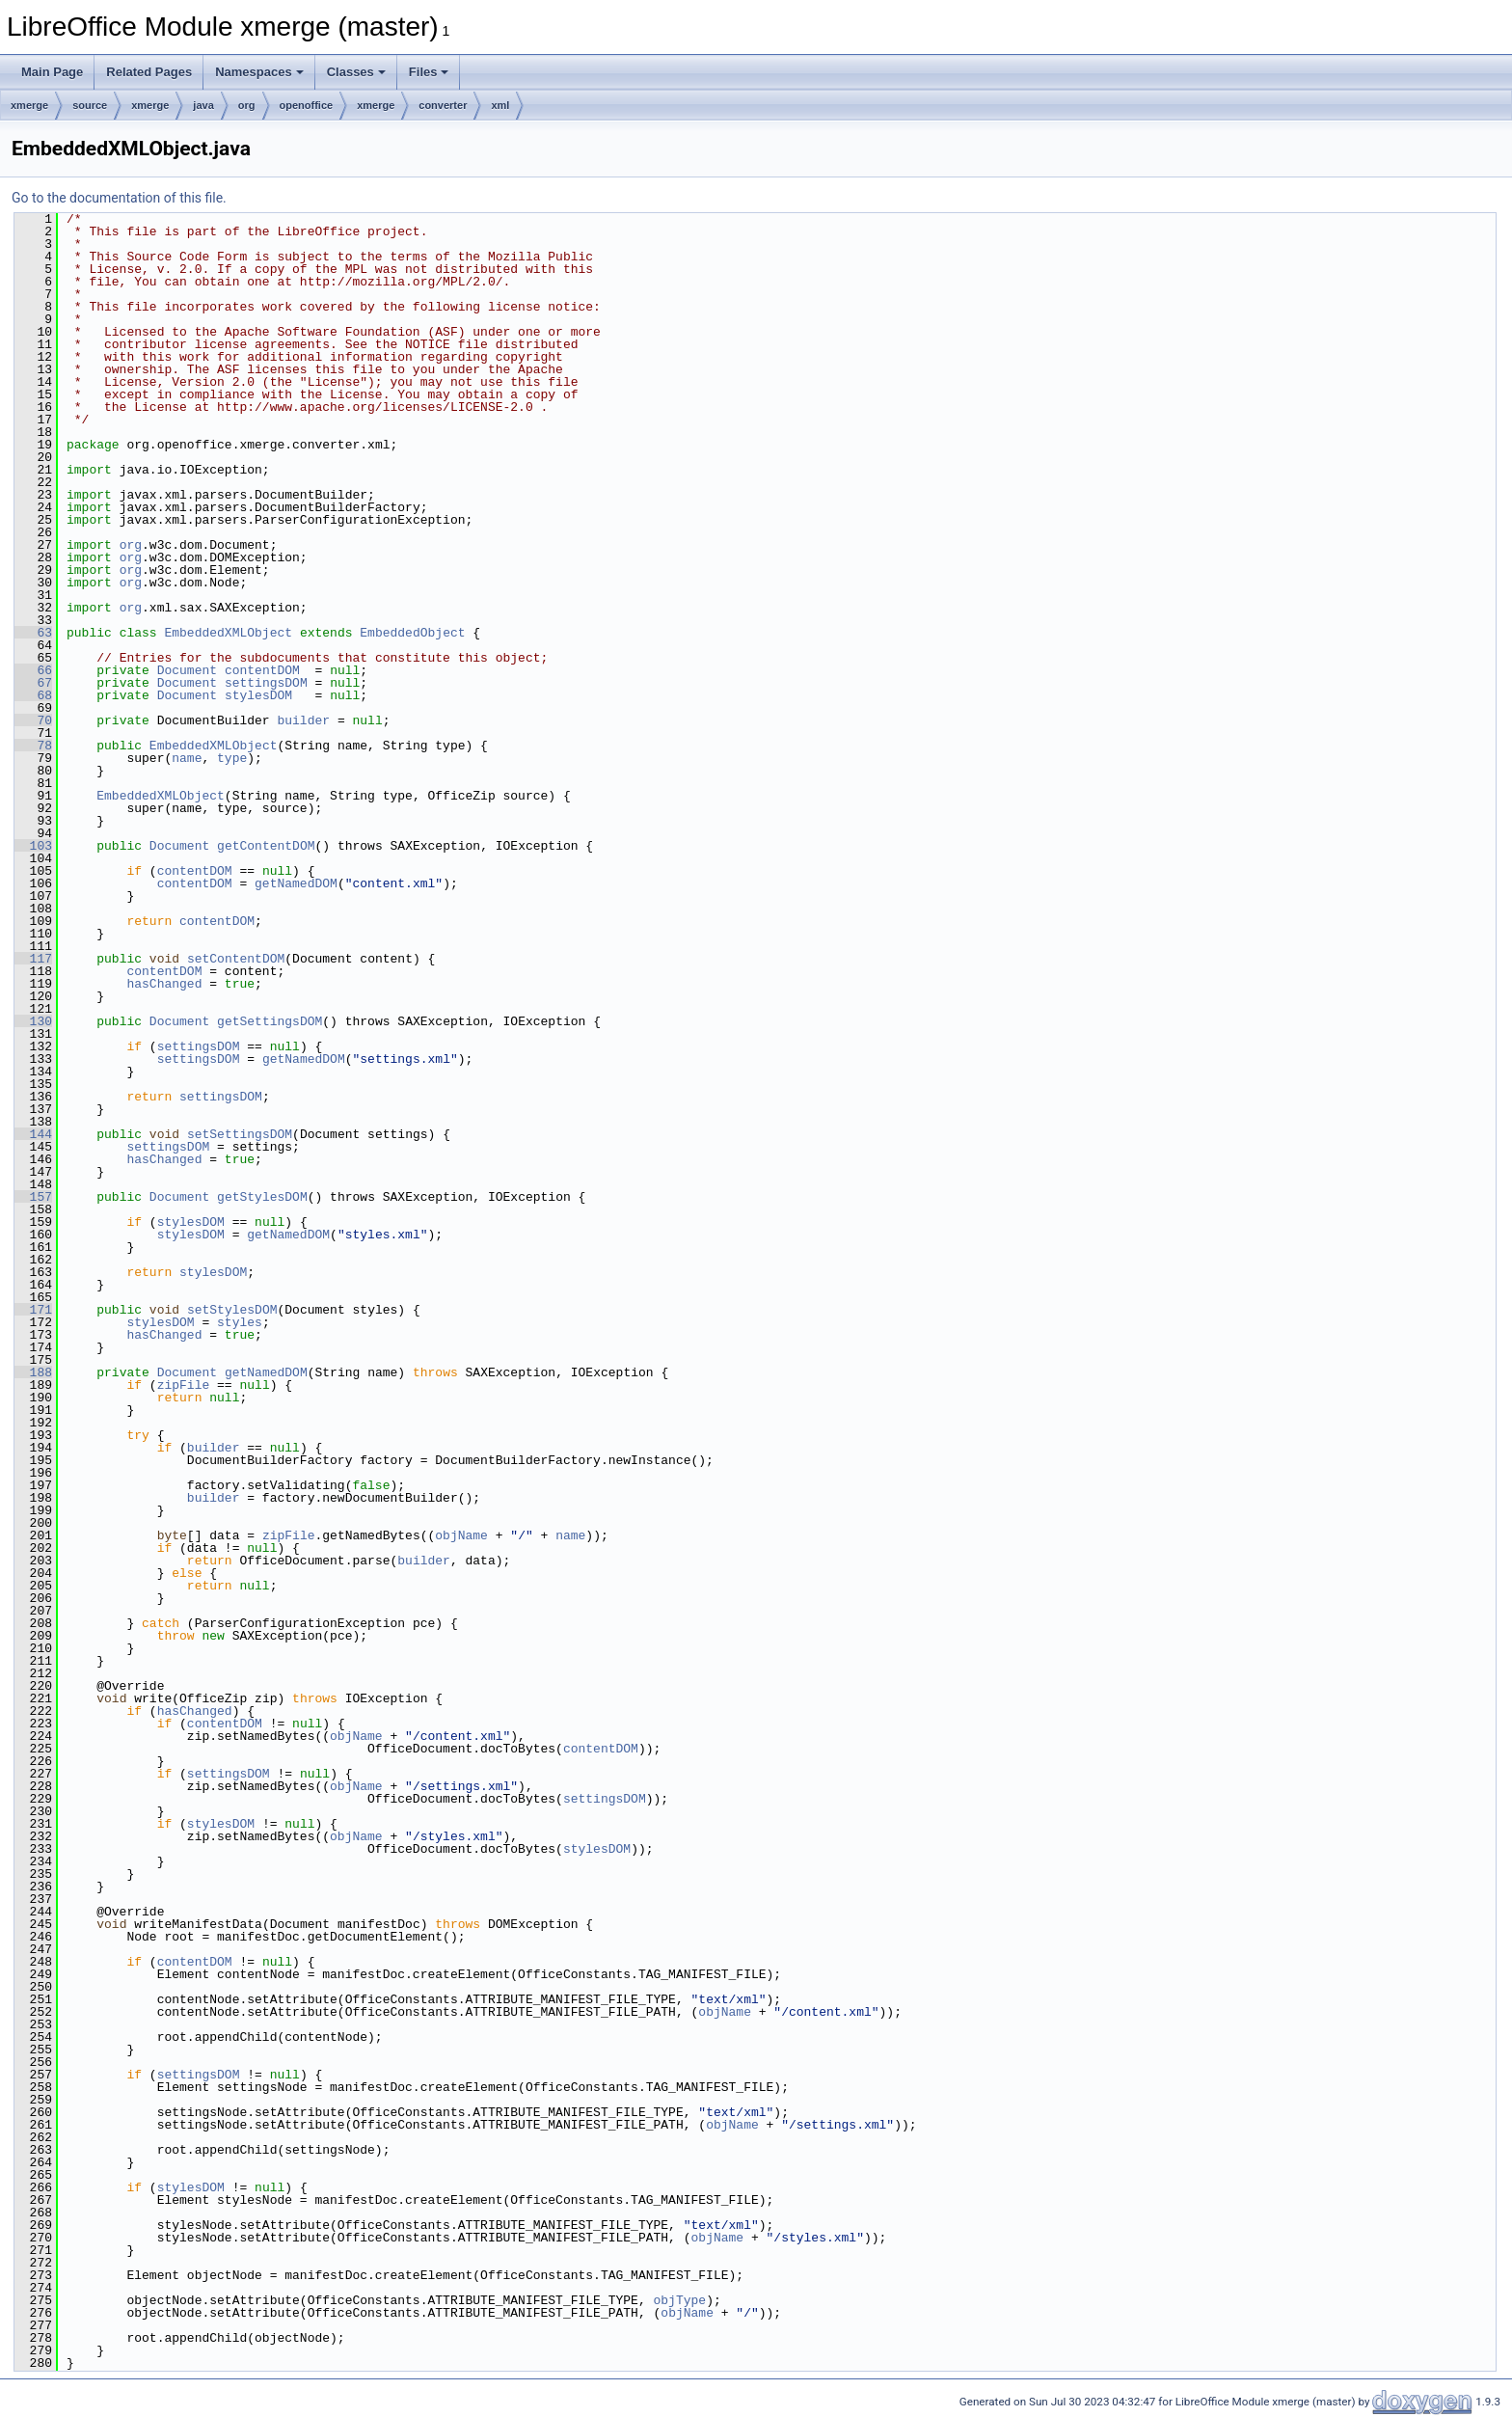 The width and height of the screenshot is (1512, 2417). I want to click on stylesDOM, so click(258, 695).